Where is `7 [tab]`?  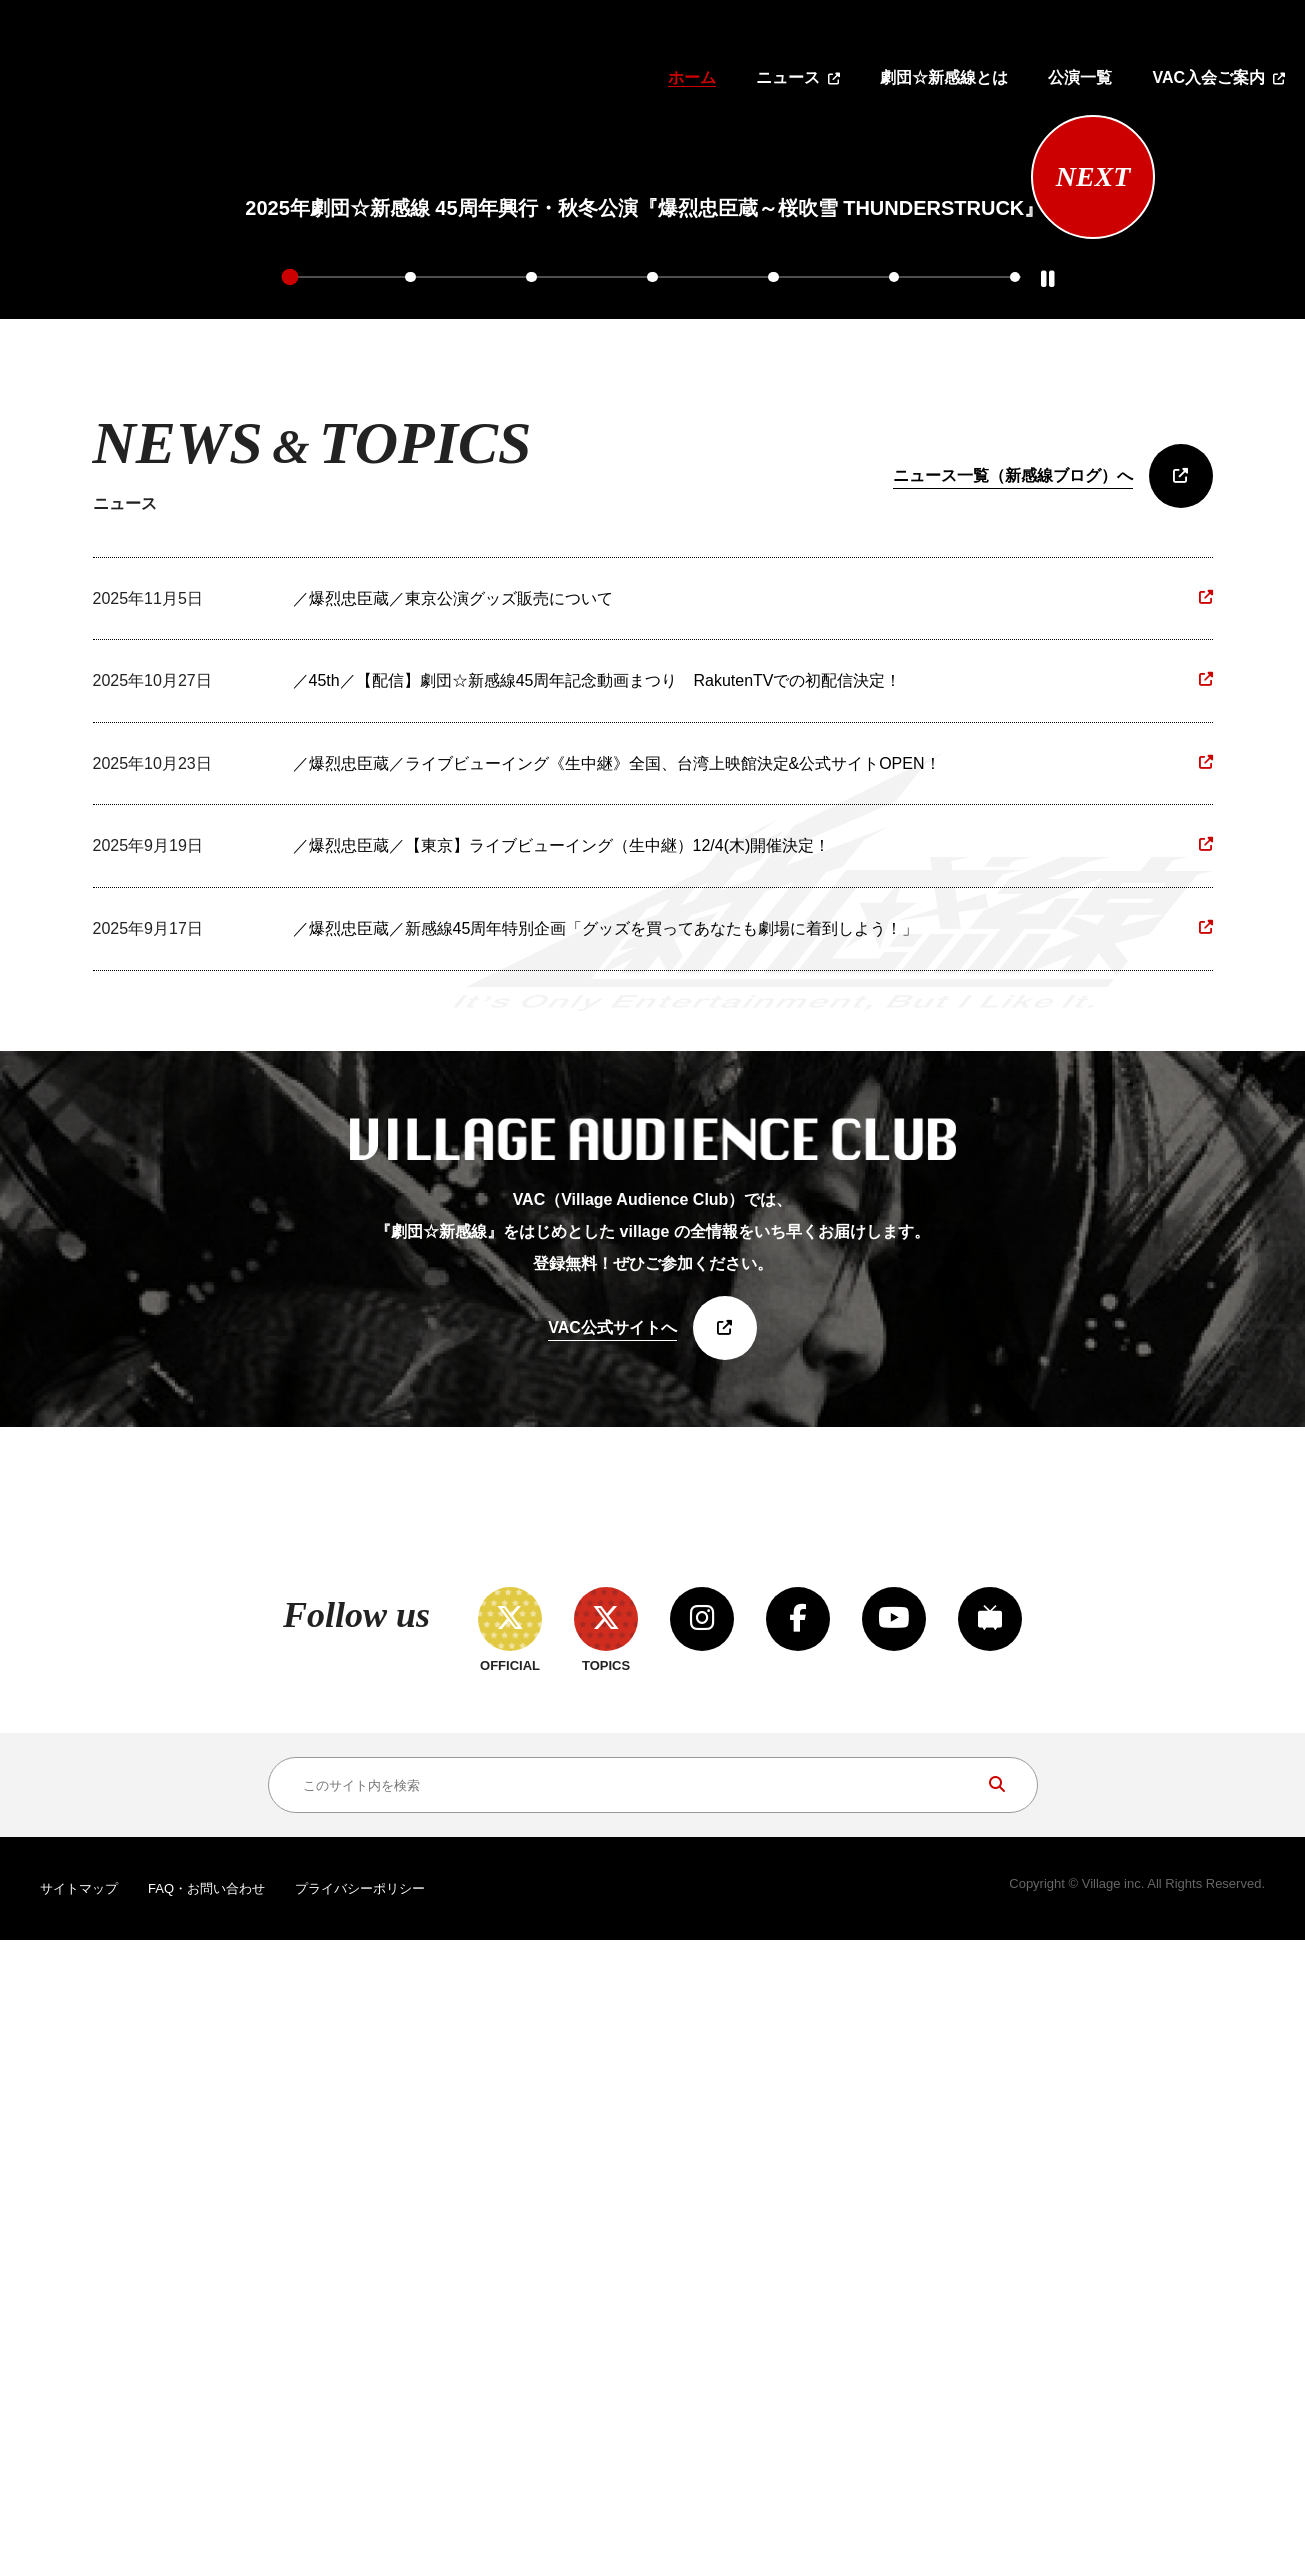
7 [tab] is located at coordinates (1014, 737).